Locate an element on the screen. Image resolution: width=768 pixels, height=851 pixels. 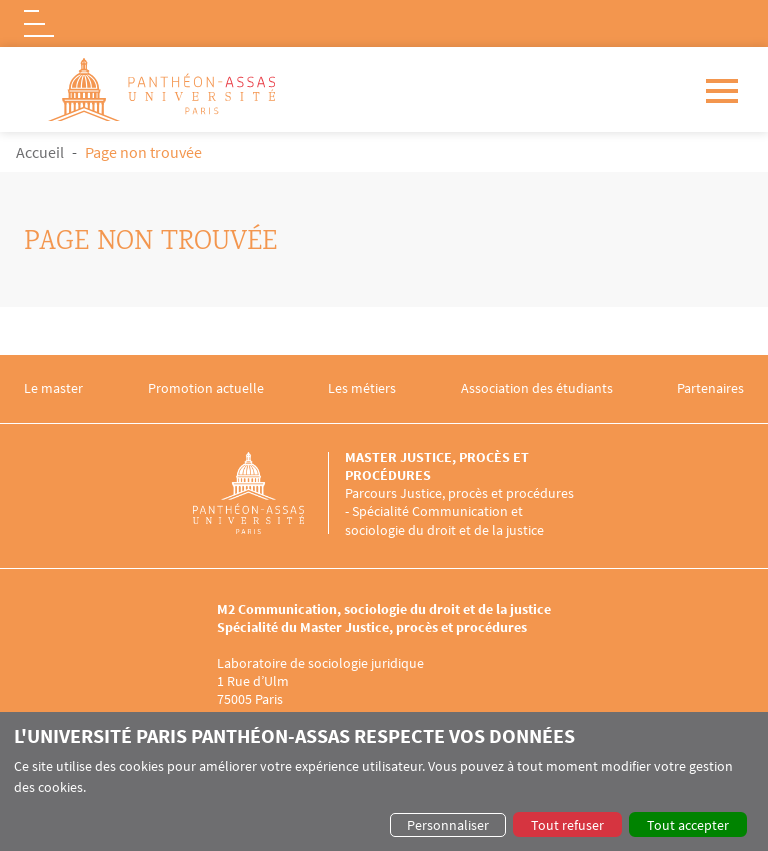
Master Justice, procès et procédures is located at coordinates (437, 466).